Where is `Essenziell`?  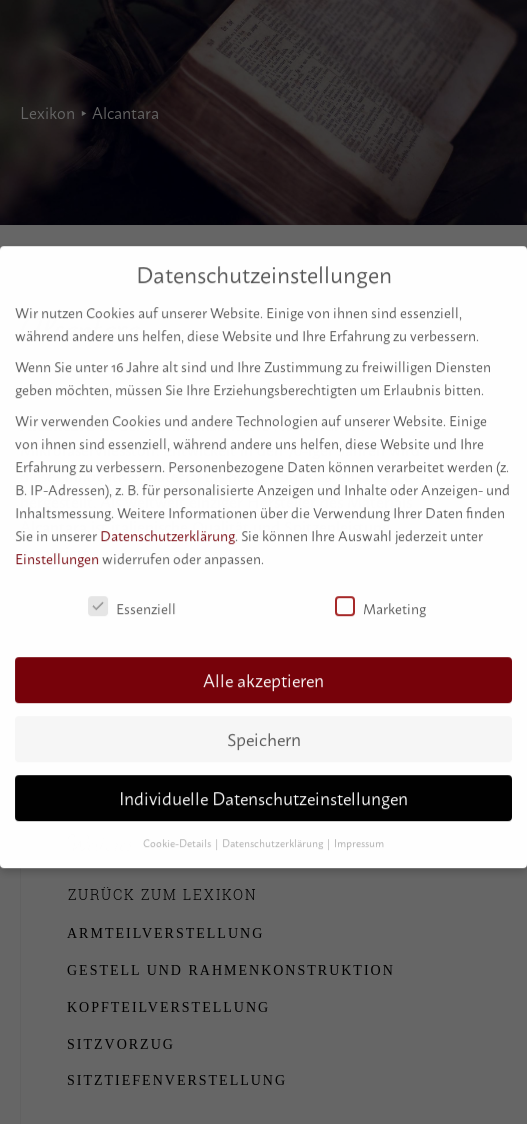
Essenziell is located at coordinates (132, 599).